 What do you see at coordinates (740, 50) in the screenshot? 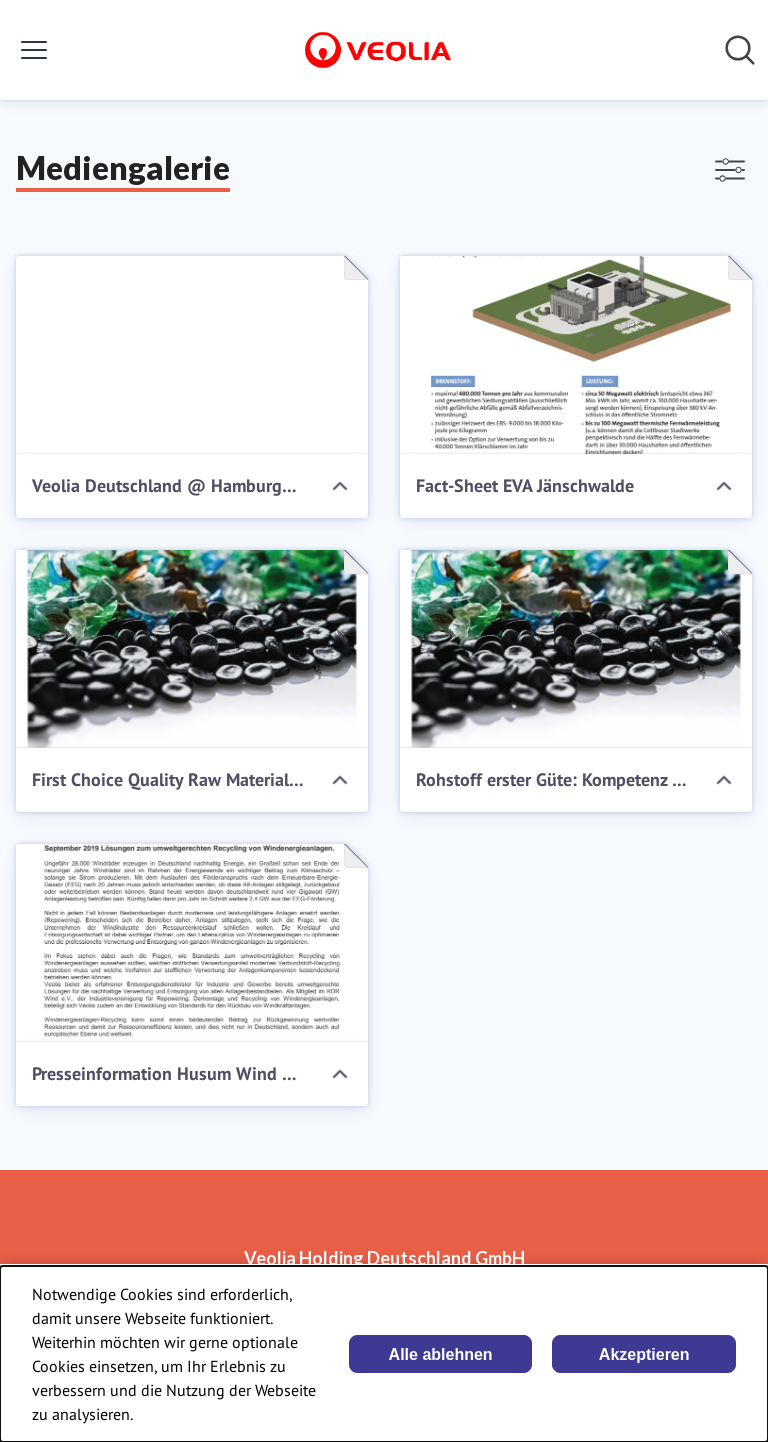
I see `[Im Newsroom suchen]` at bounding box center [740, 50].